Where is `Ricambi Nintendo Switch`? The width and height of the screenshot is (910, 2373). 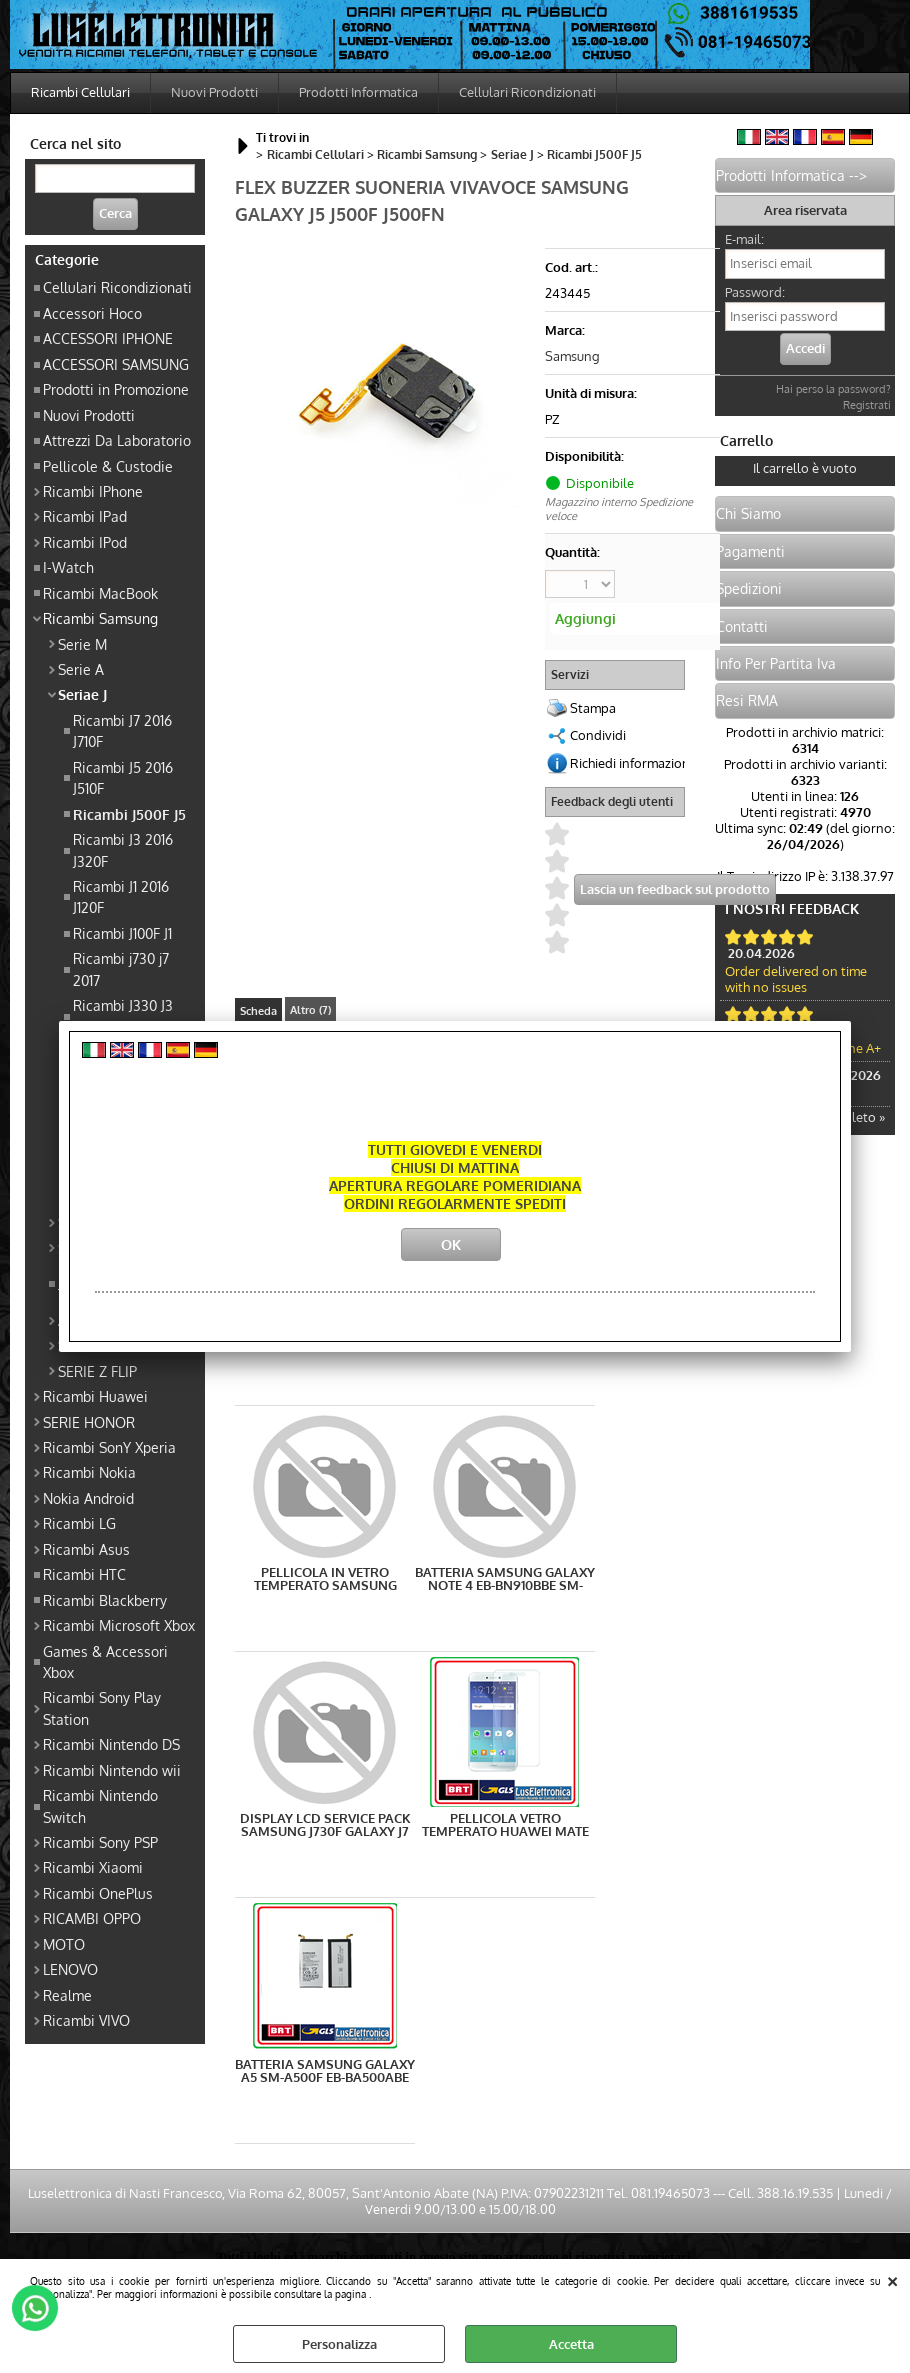
Ricambi Nintendo Switch is located at coordinates (100, 1805).